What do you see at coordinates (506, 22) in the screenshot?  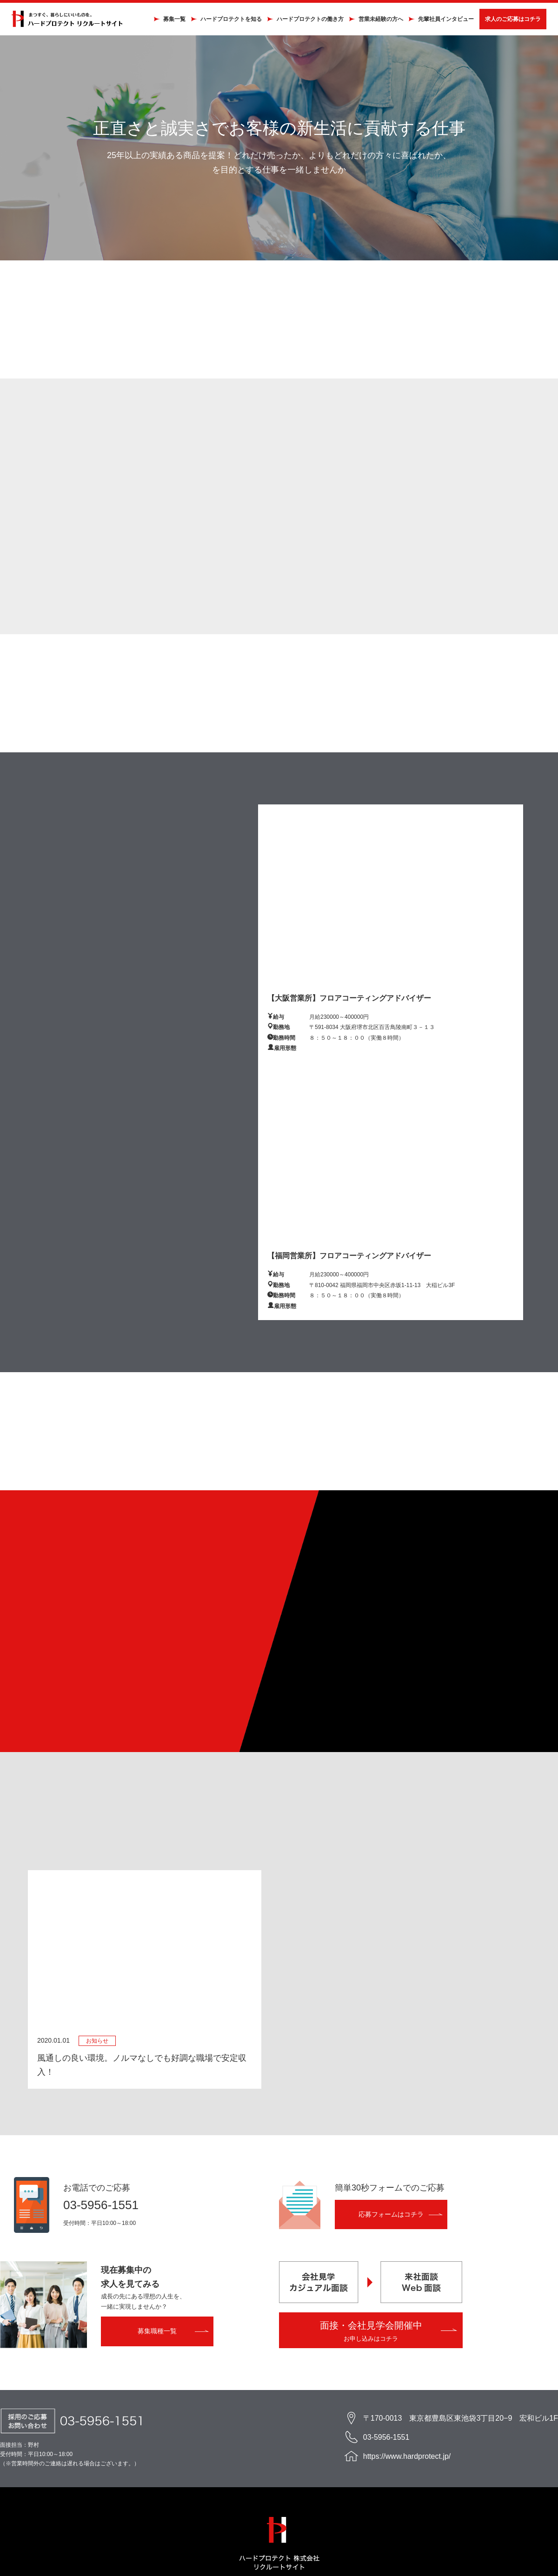 I see `求人のご応募はコチラ` at bounding box center [506, 22].